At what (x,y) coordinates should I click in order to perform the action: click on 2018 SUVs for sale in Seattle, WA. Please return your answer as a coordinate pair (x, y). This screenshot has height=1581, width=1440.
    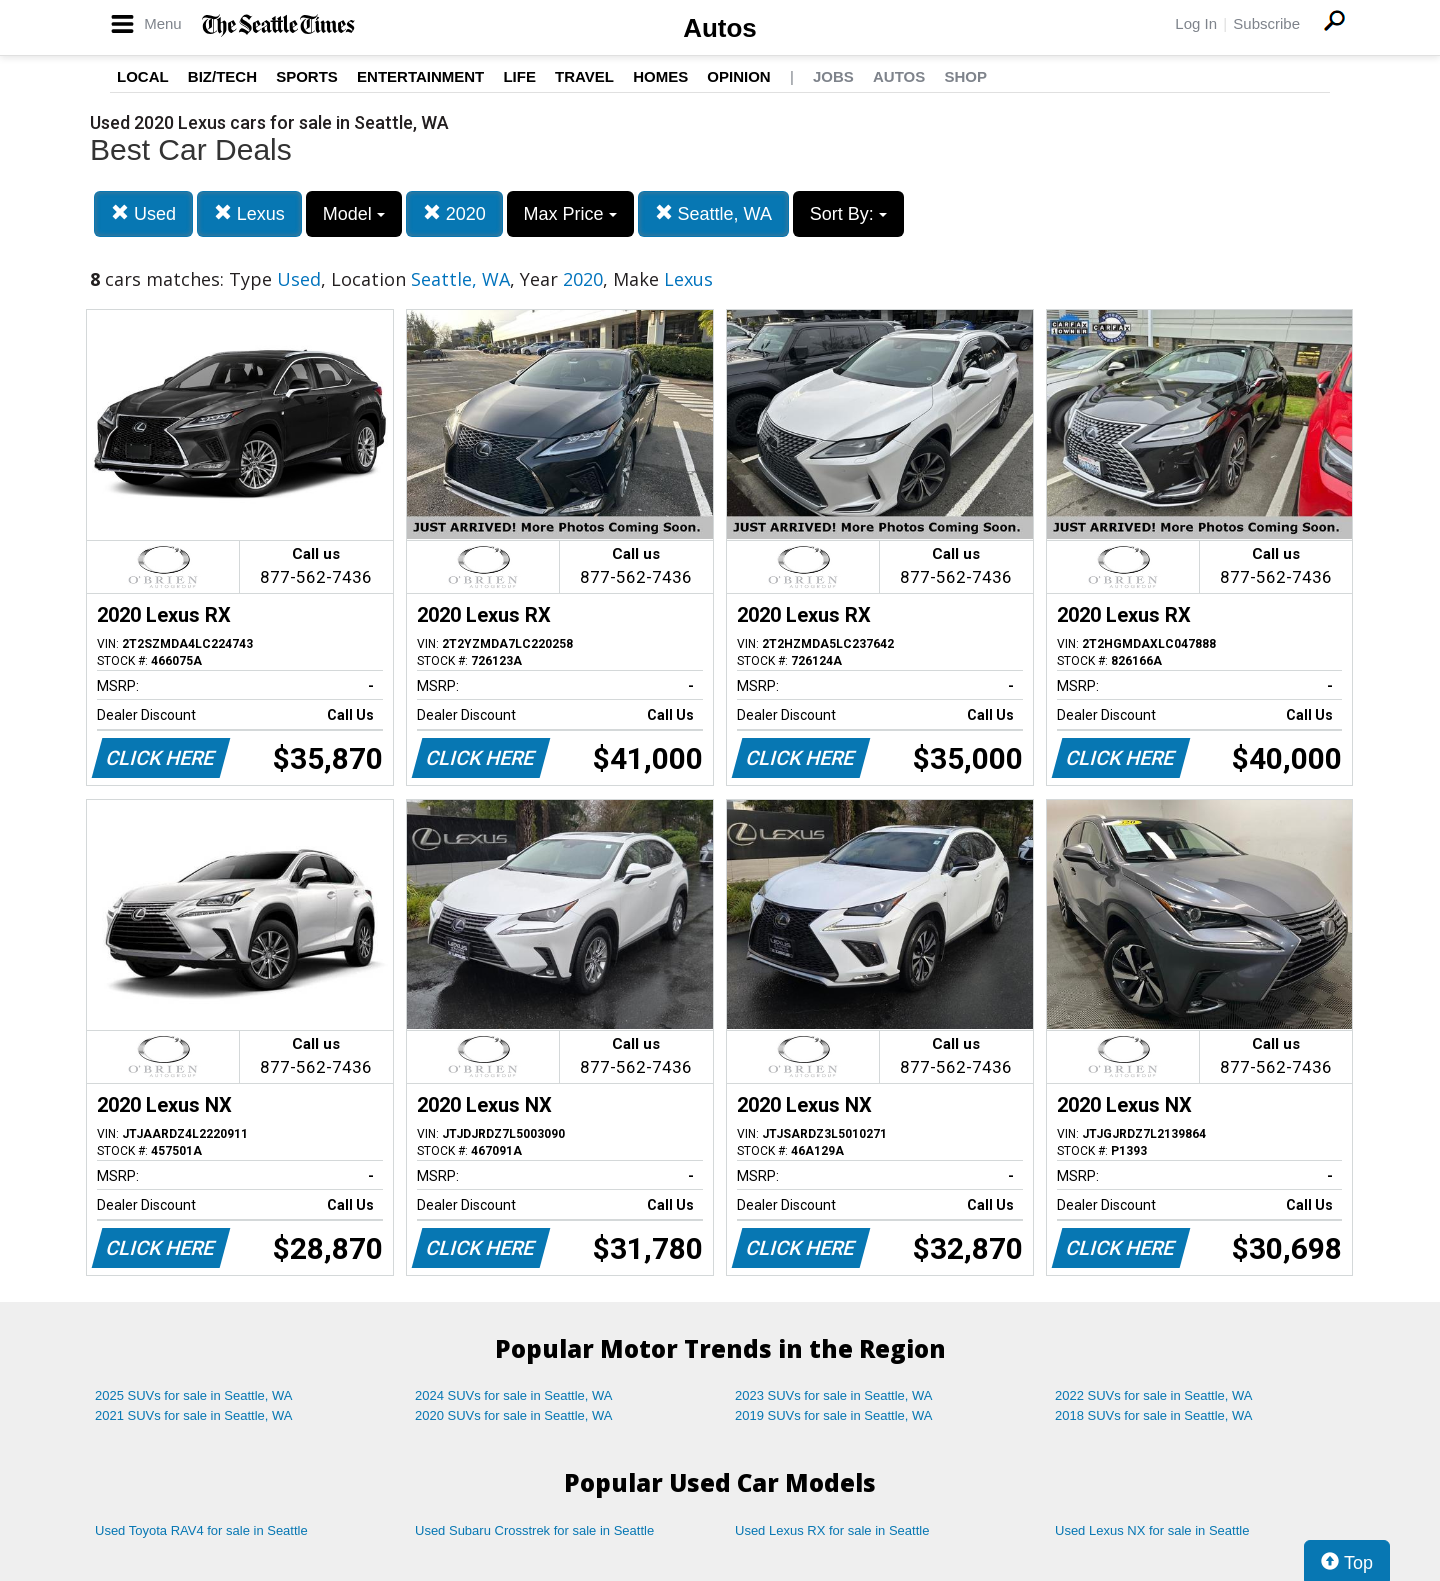
    Looking at the image, I should click on (1154, 1415).